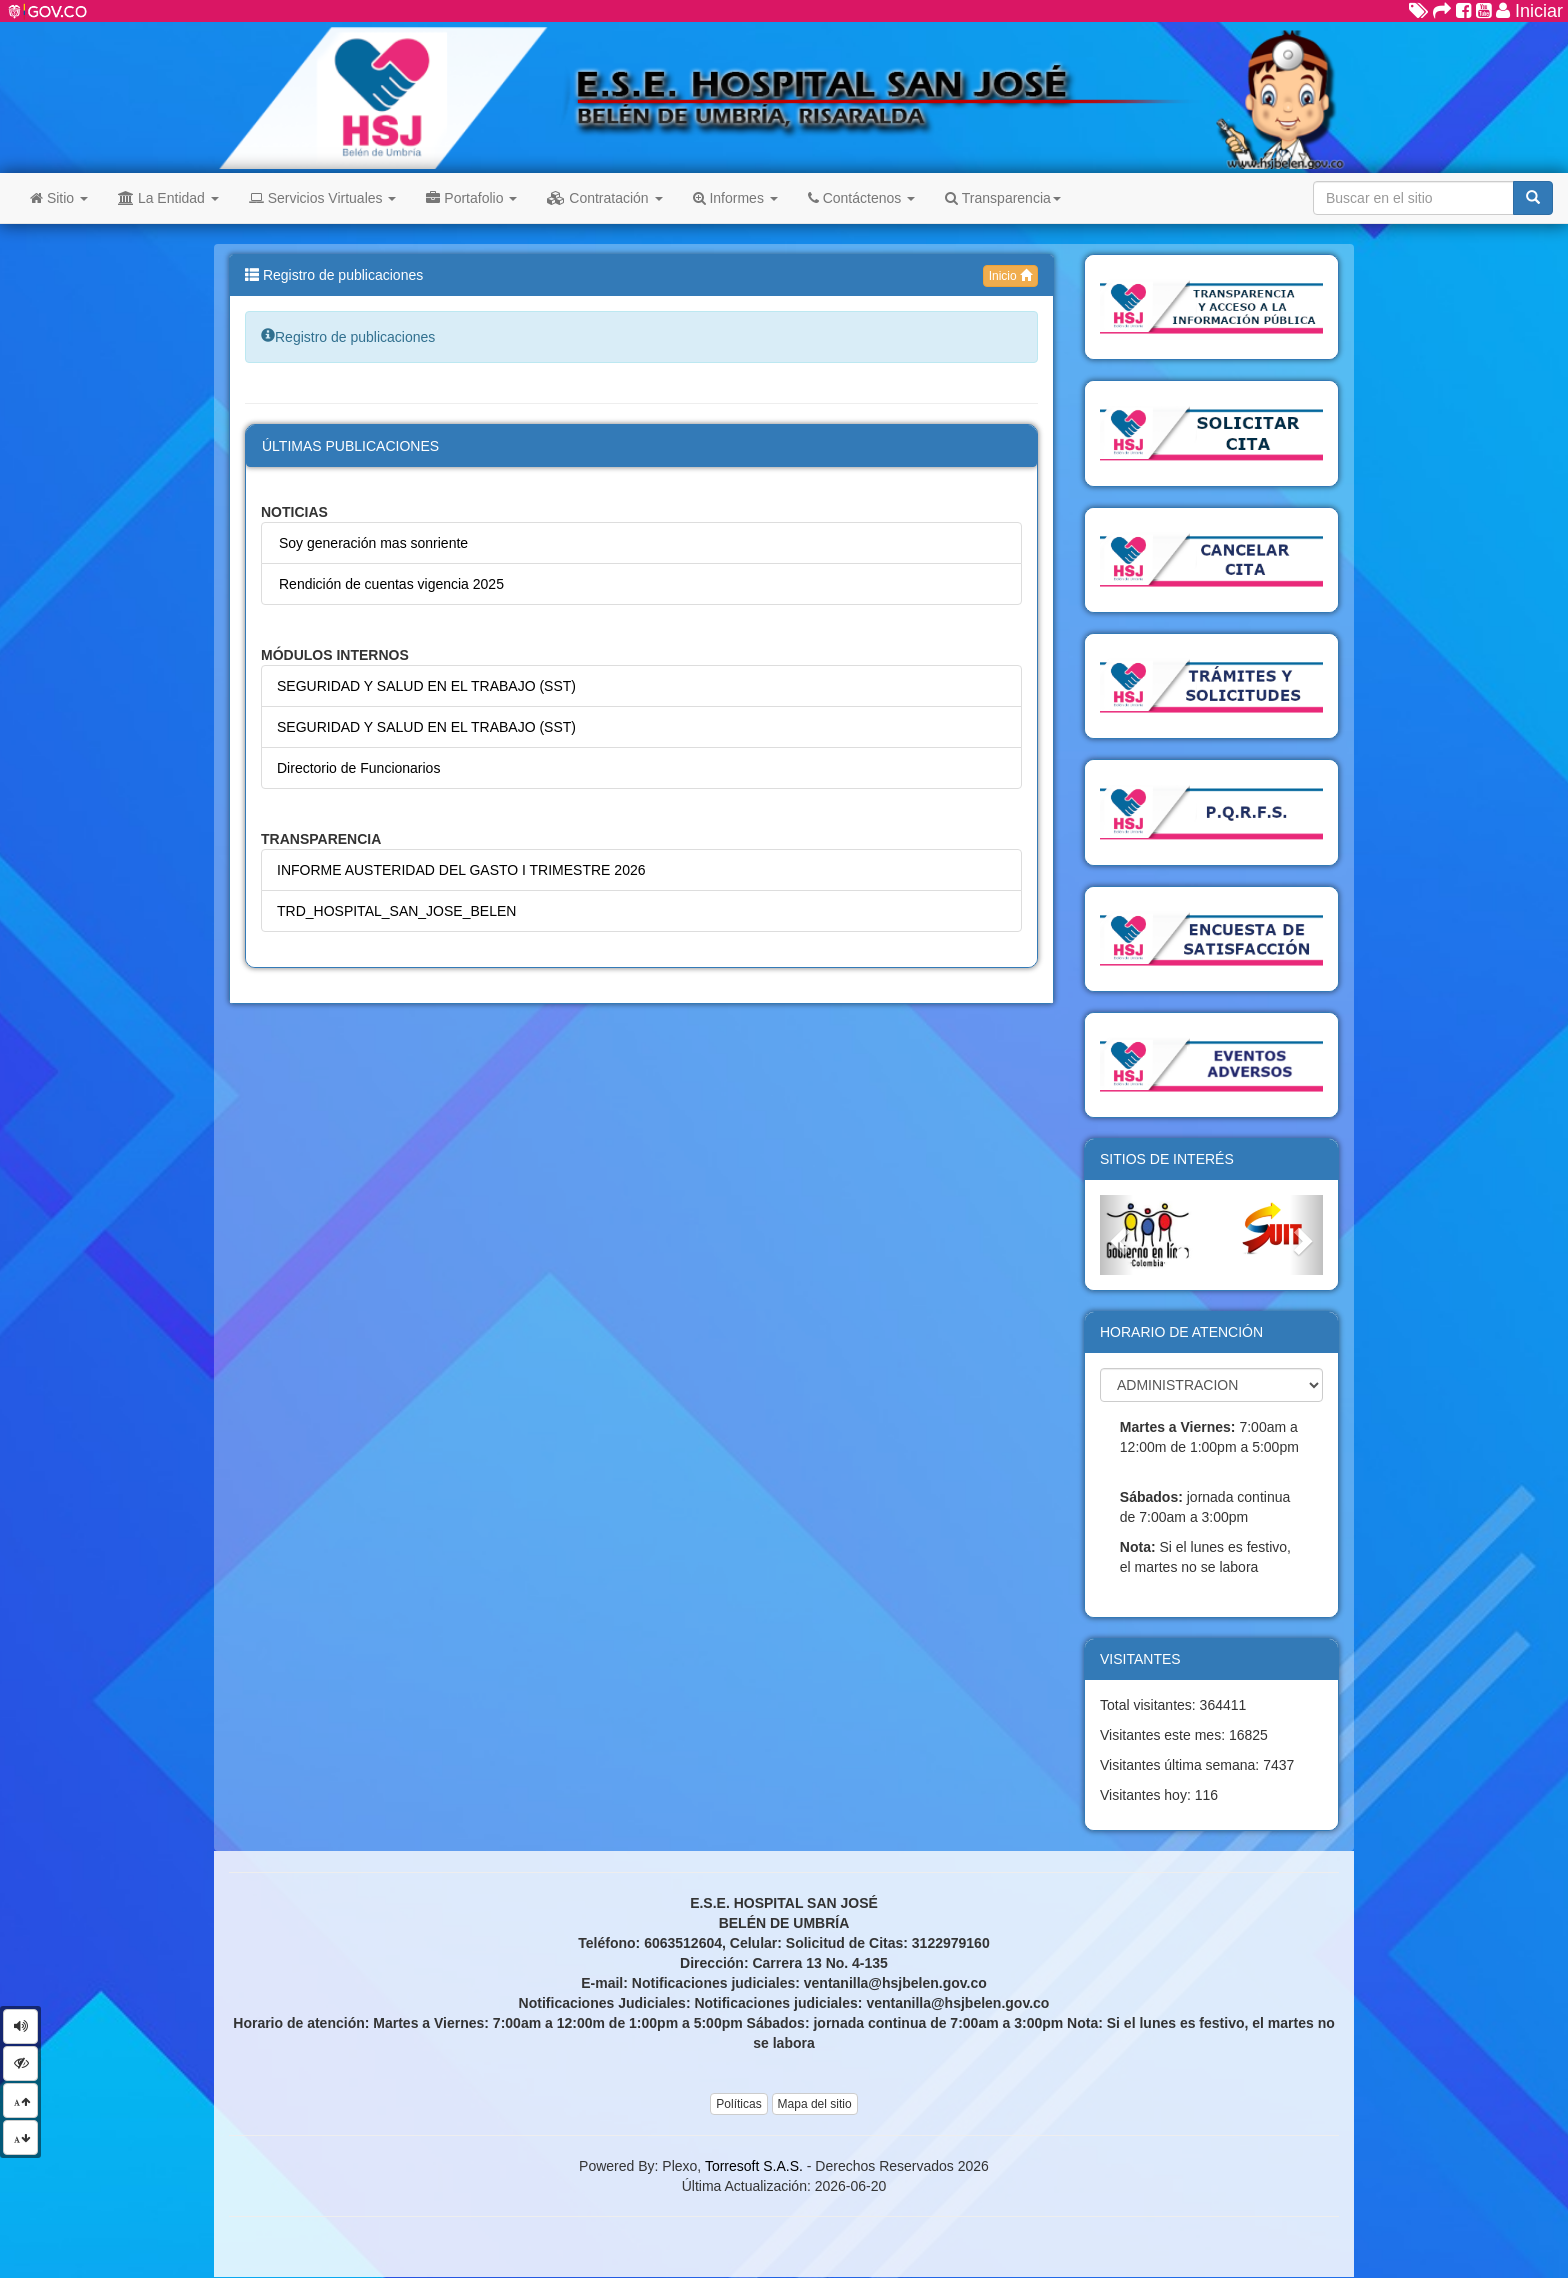 This screenshot has height=2278, width=1568. I want to click on La Entidad [button], so click(168, 198).